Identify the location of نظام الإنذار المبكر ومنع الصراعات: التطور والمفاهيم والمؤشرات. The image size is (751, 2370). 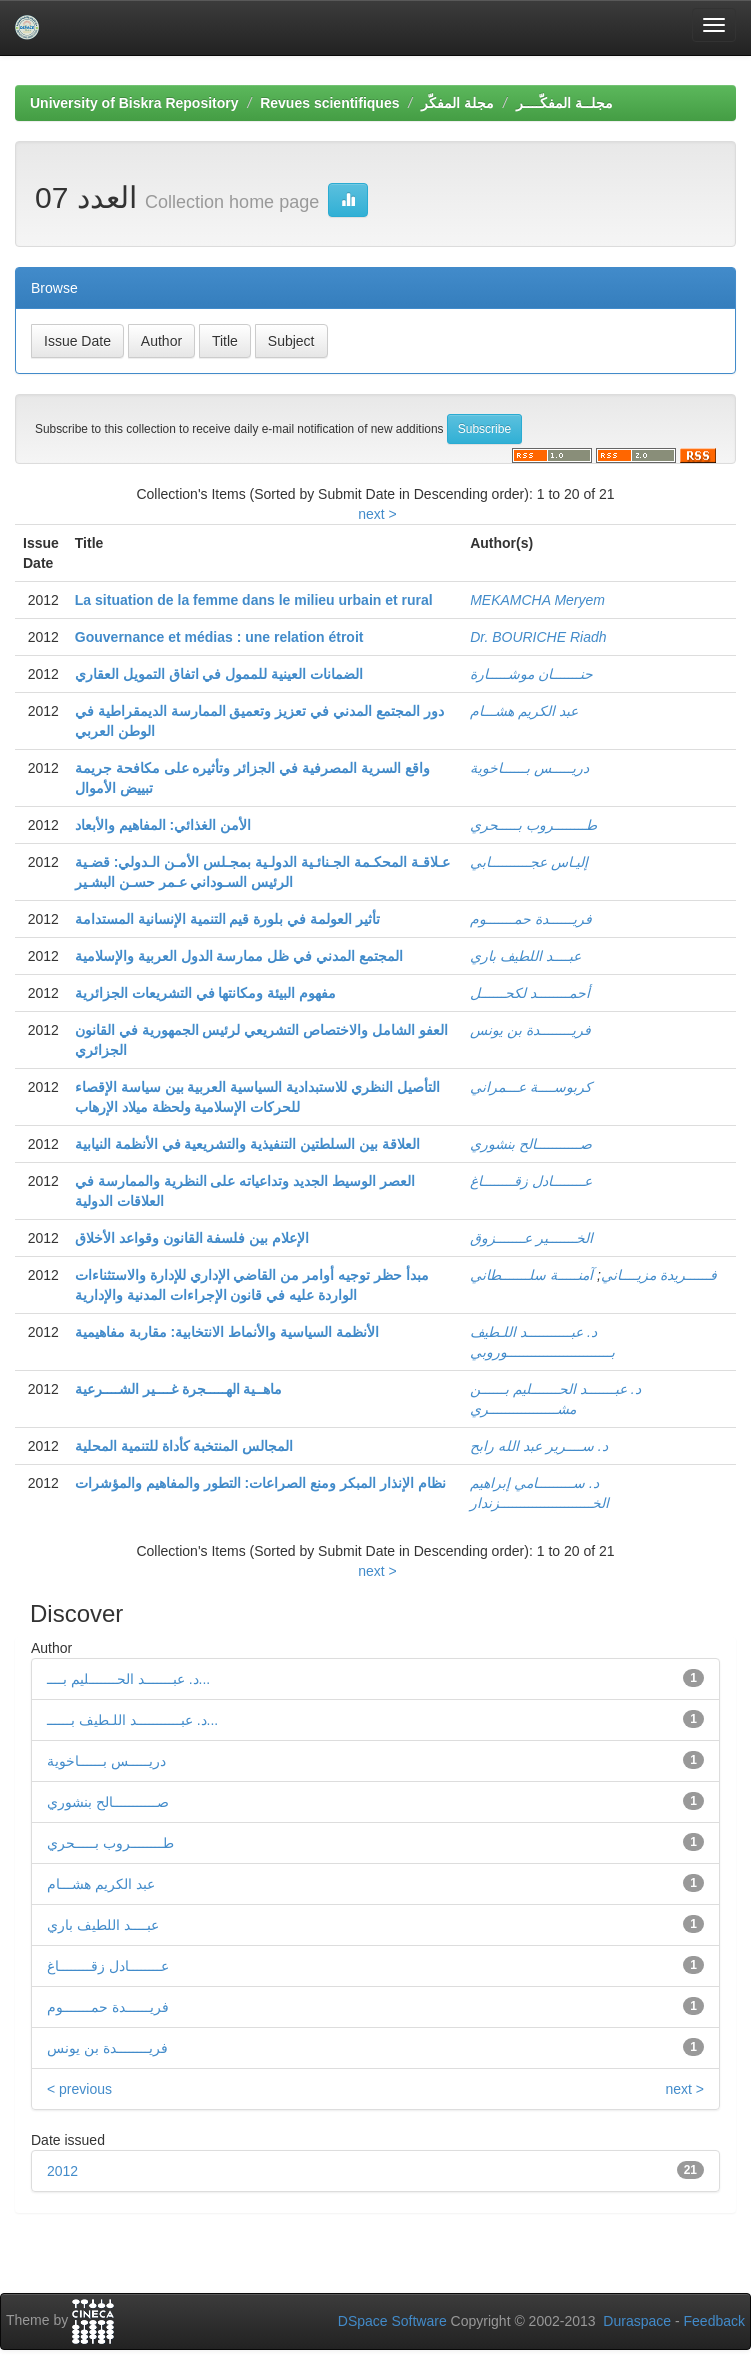
(260, 1483).